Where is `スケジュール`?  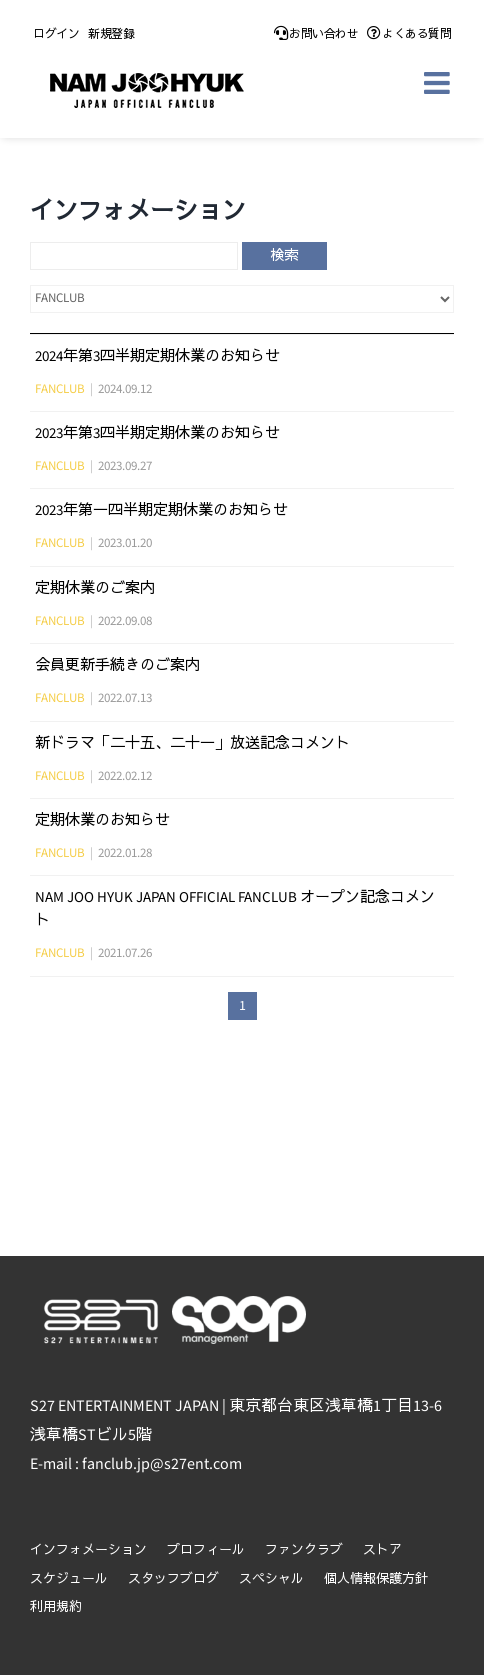
スケジュール is located at coordinates (69, 1579).